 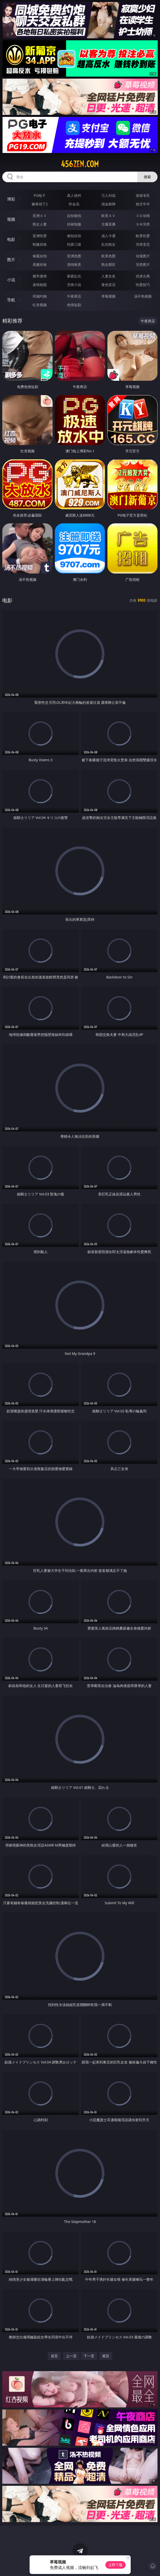 What do you see at coordinates (11, 199) in the screenshot?
I see `博彩` at bounding box center [11, 199].